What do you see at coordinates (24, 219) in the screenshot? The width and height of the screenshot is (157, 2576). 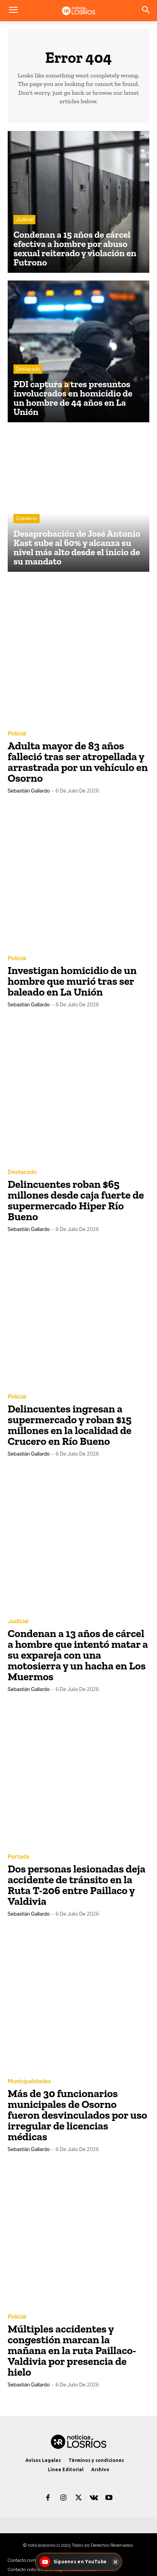 I see `Judicial` at bounding box center [24, 219].